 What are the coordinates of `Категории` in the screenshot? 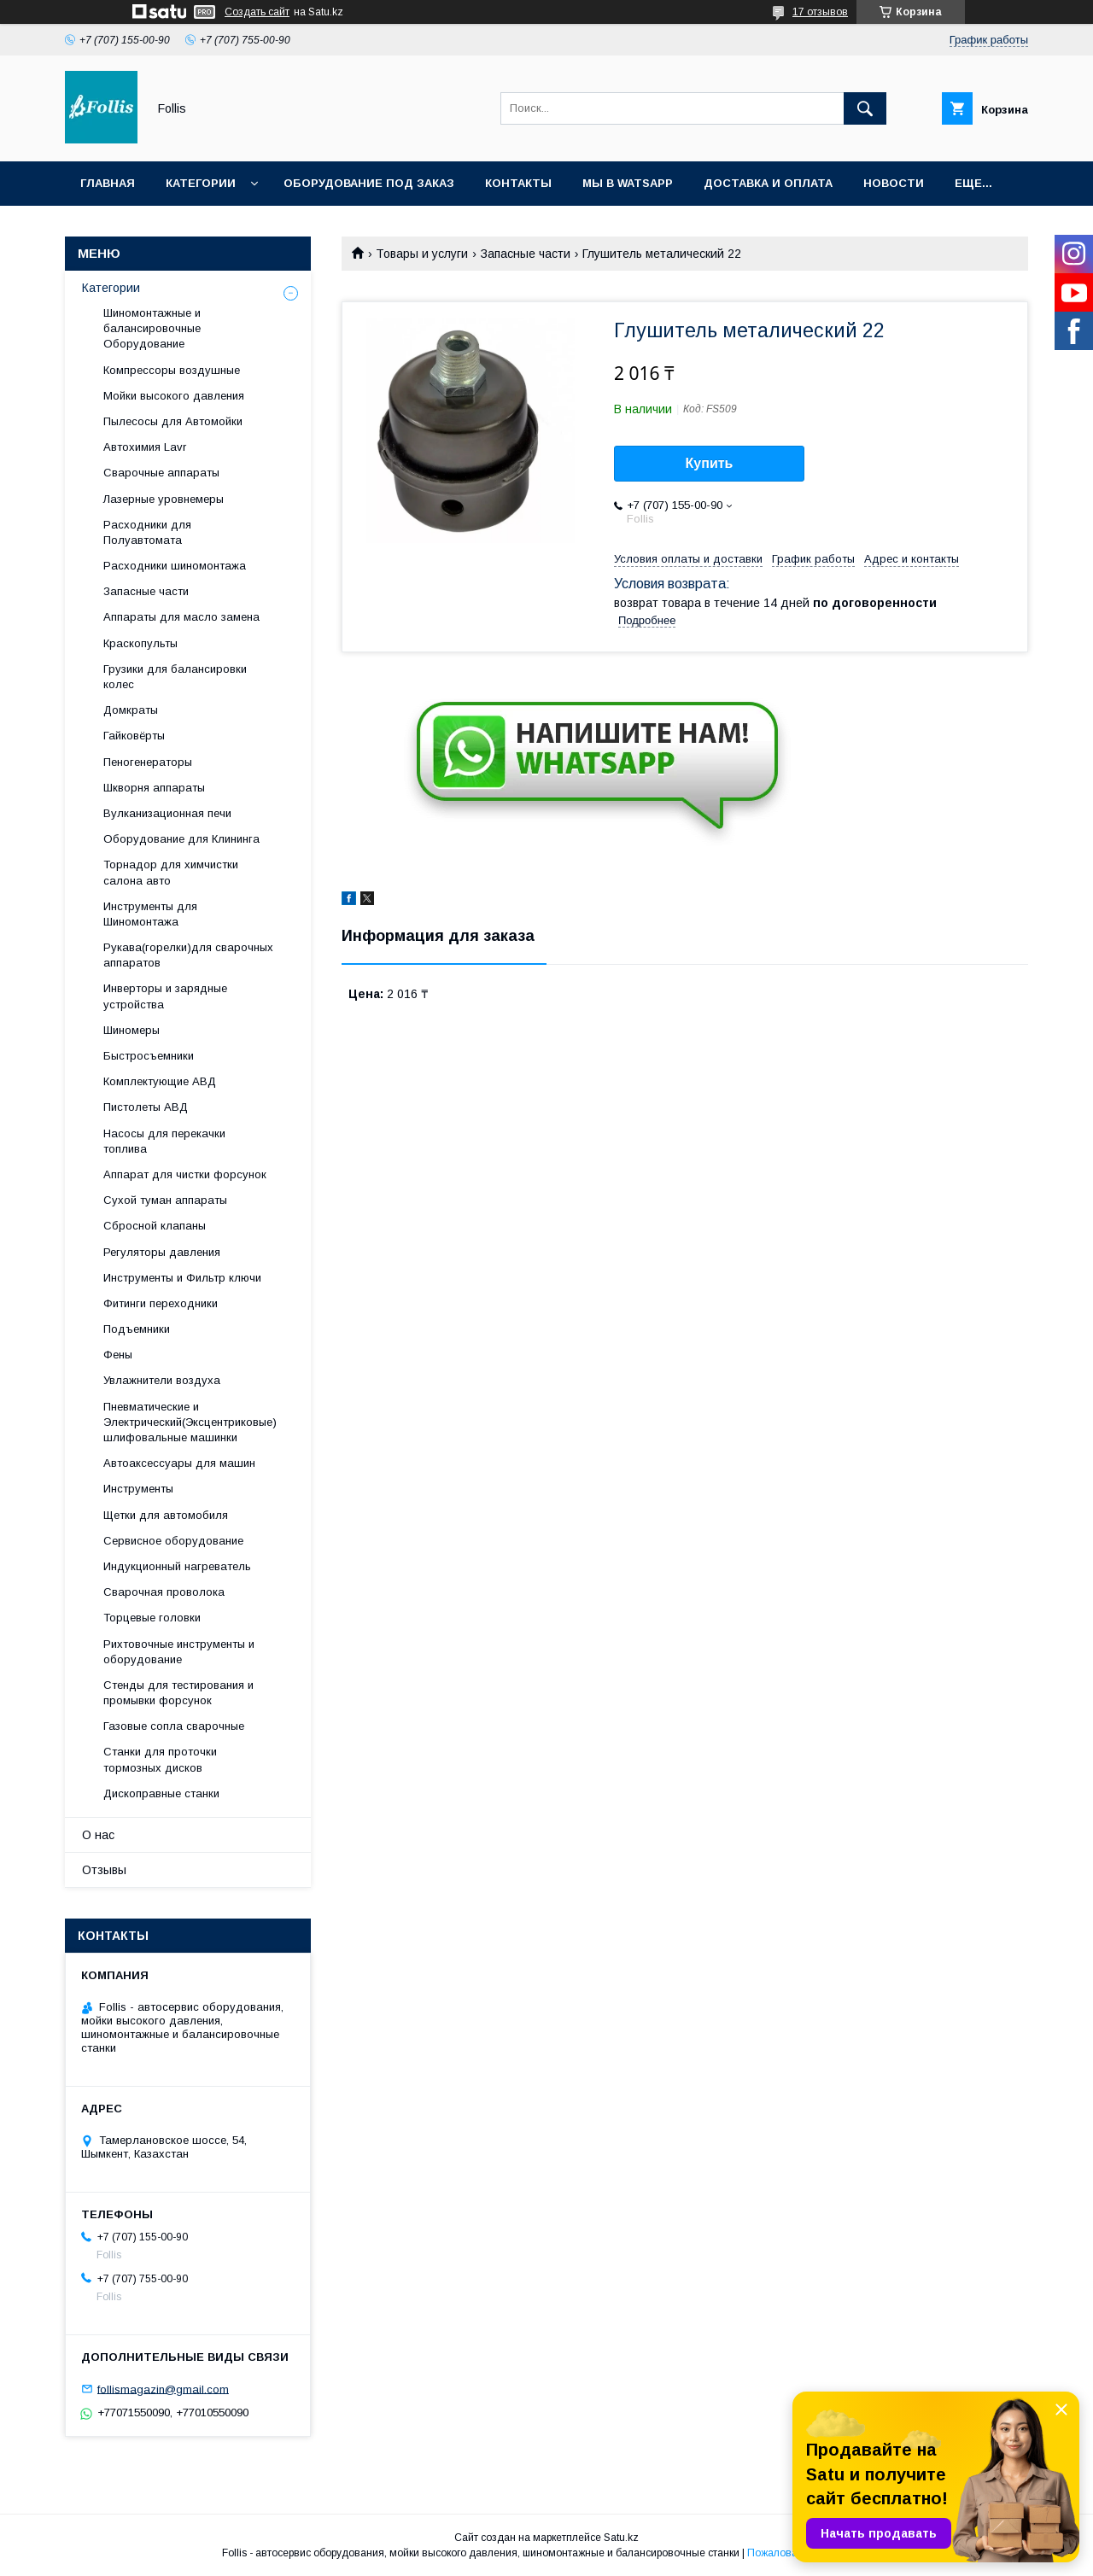 It's located at (201, 183).